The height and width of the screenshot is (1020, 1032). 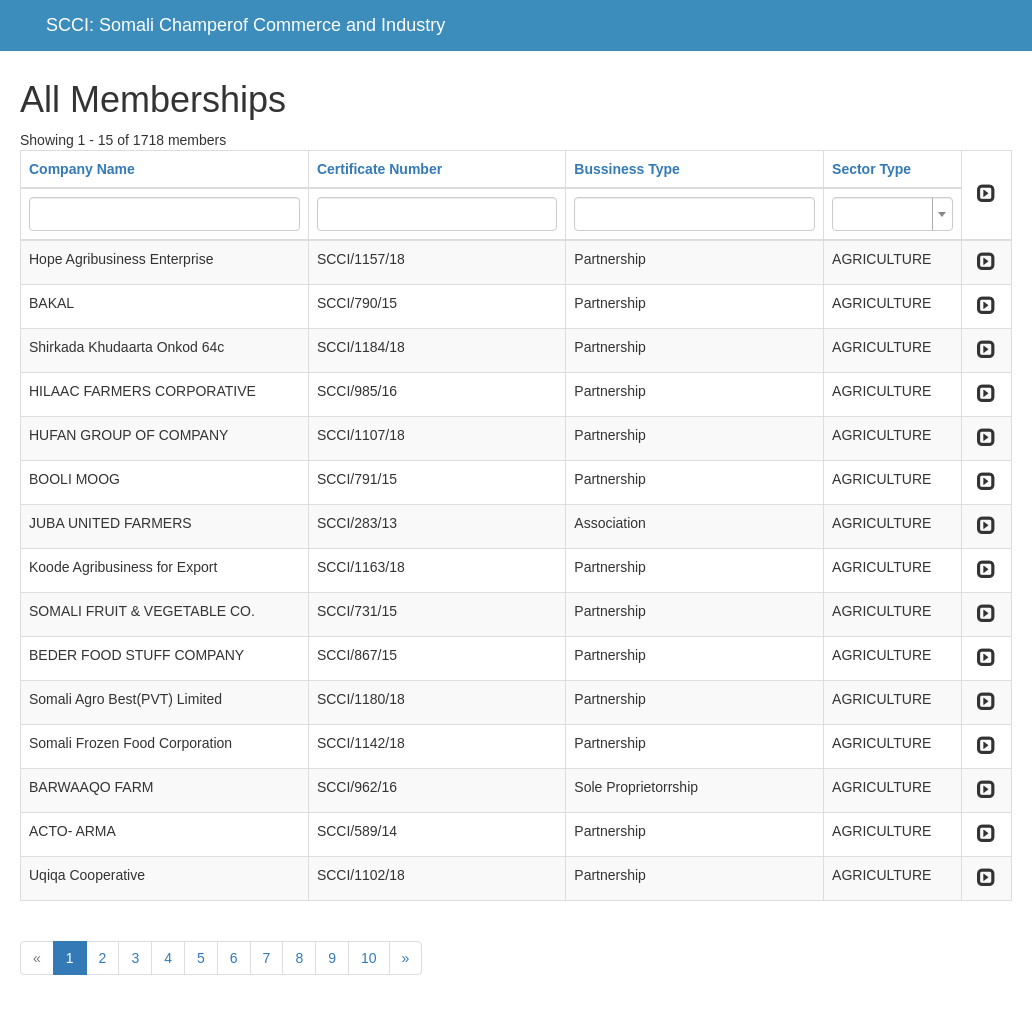 I want to click on Company Name, so click(x=82, y=169).